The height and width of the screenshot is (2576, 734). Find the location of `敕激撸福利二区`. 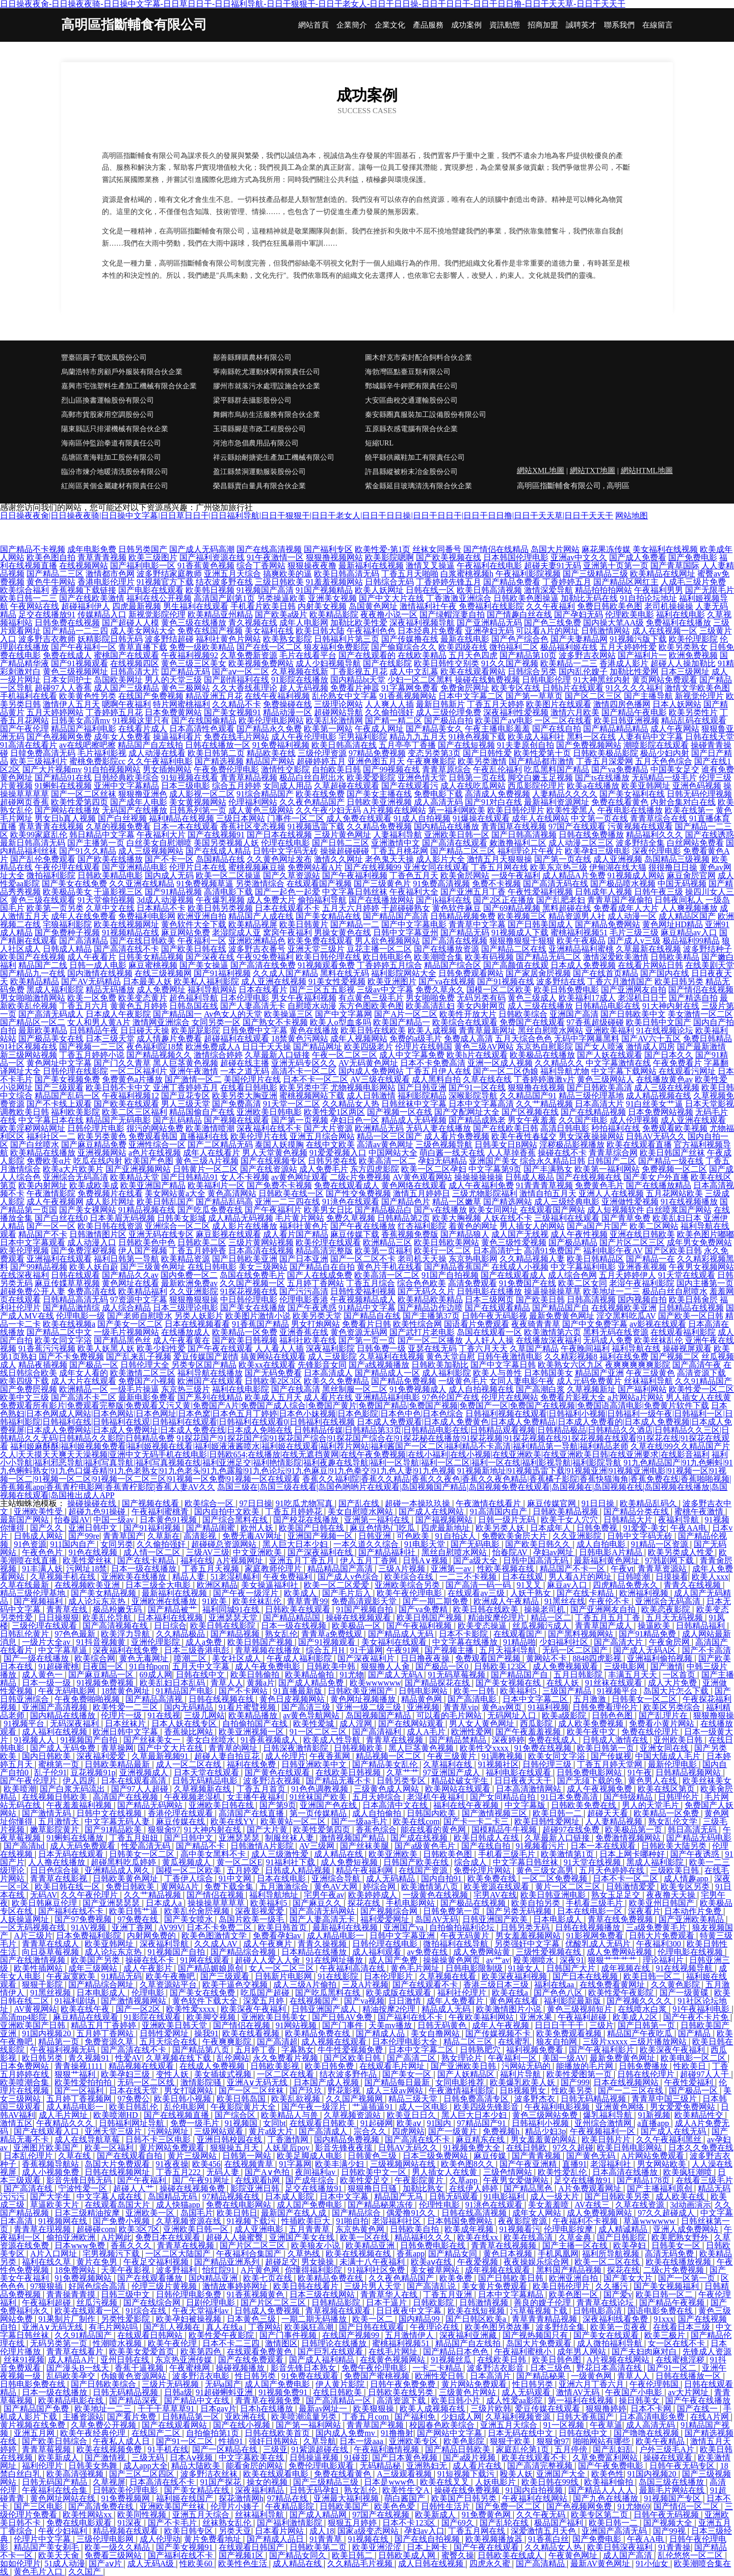

敕激撸福利二区 is located at coordinates (517, 842).